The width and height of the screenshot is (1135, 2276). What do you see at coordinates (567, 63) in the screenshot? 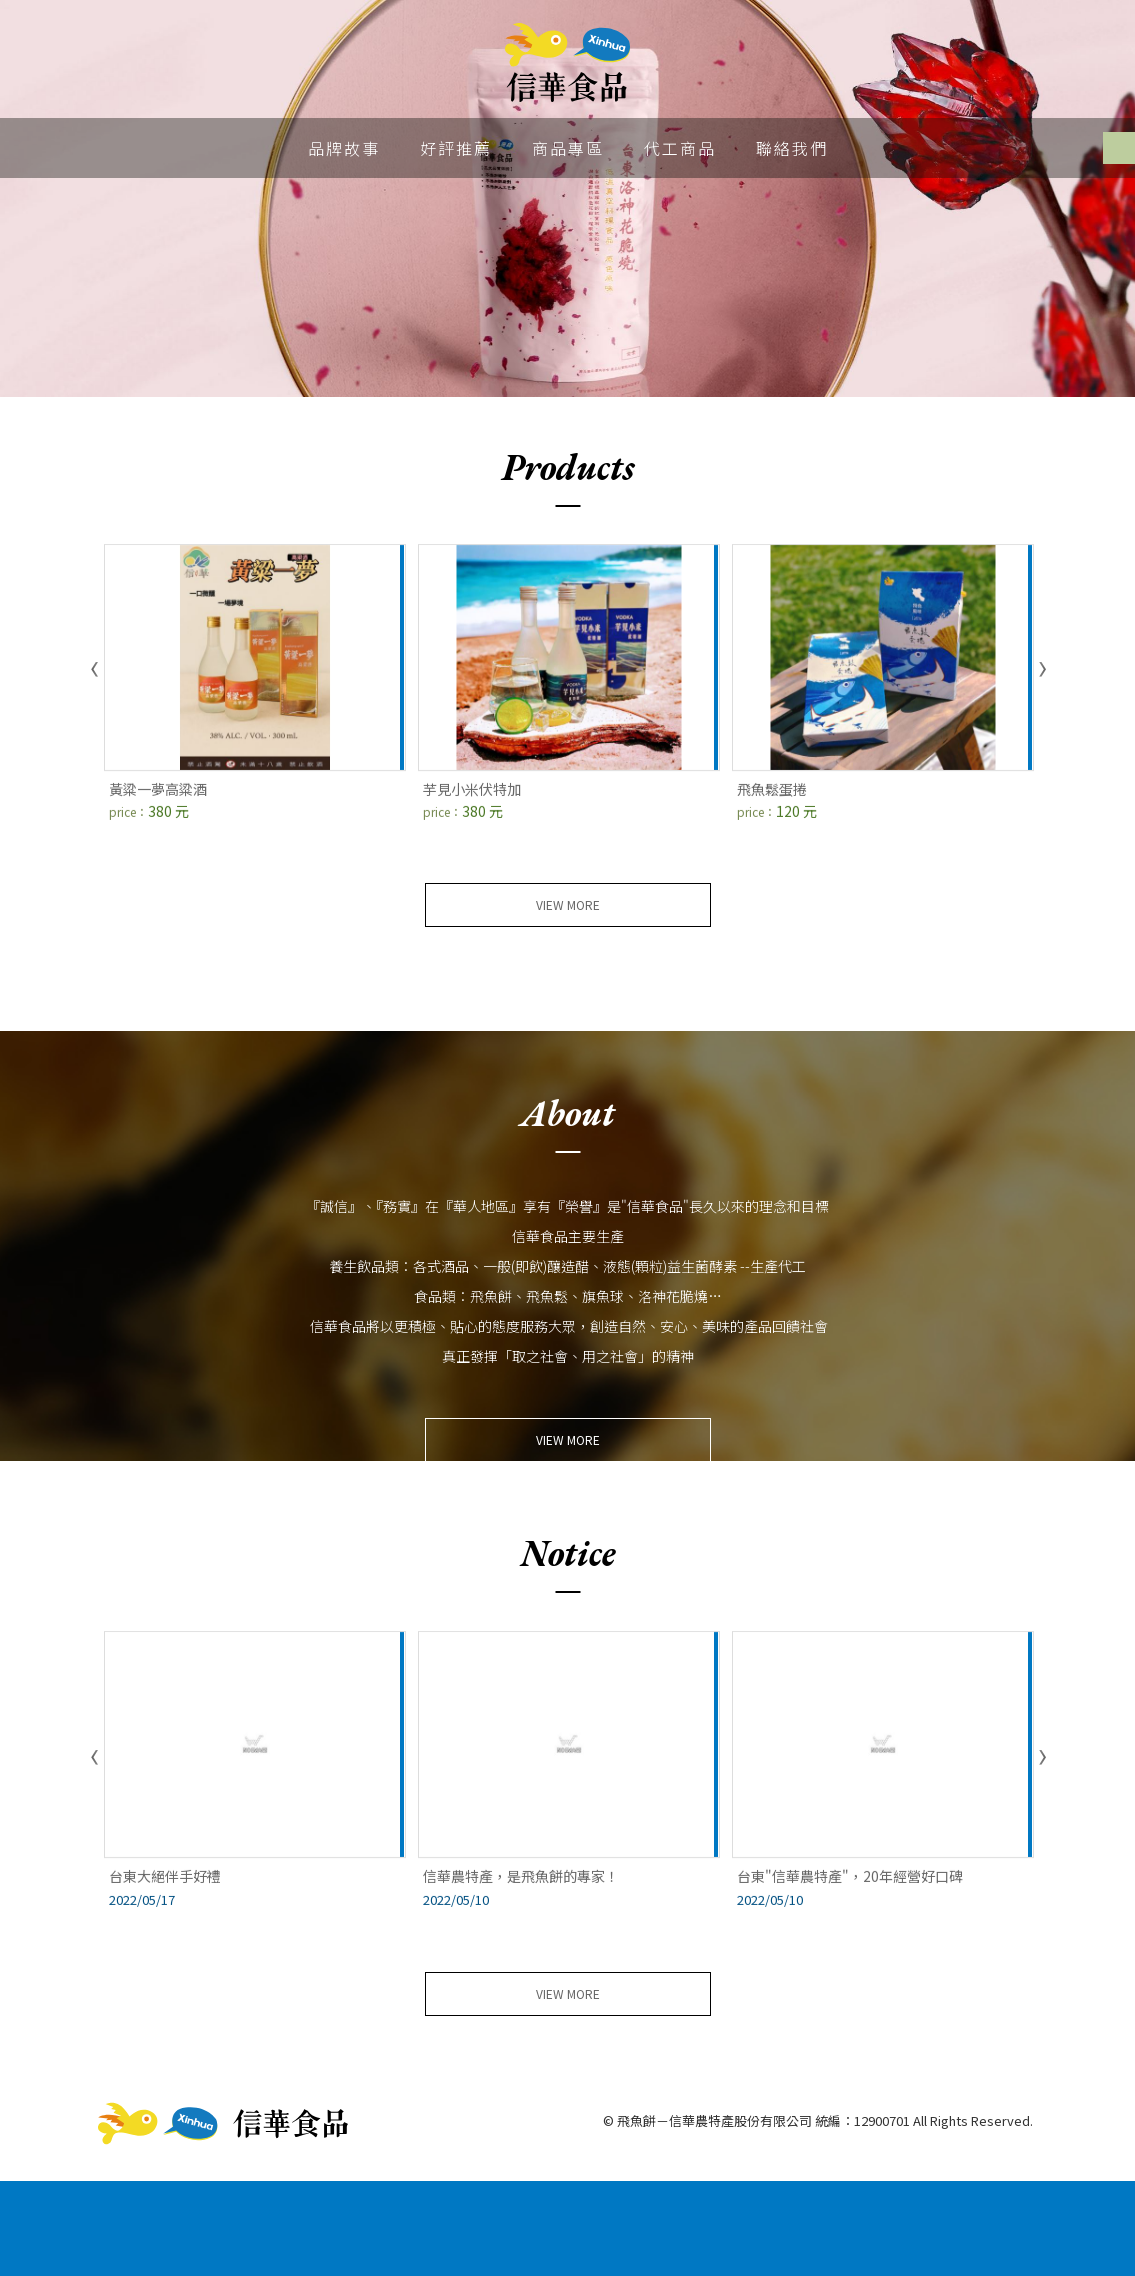
I see `飛魚餅－信華農特產股份有限公司 統編：12900701` at bounding box center [567, 63].